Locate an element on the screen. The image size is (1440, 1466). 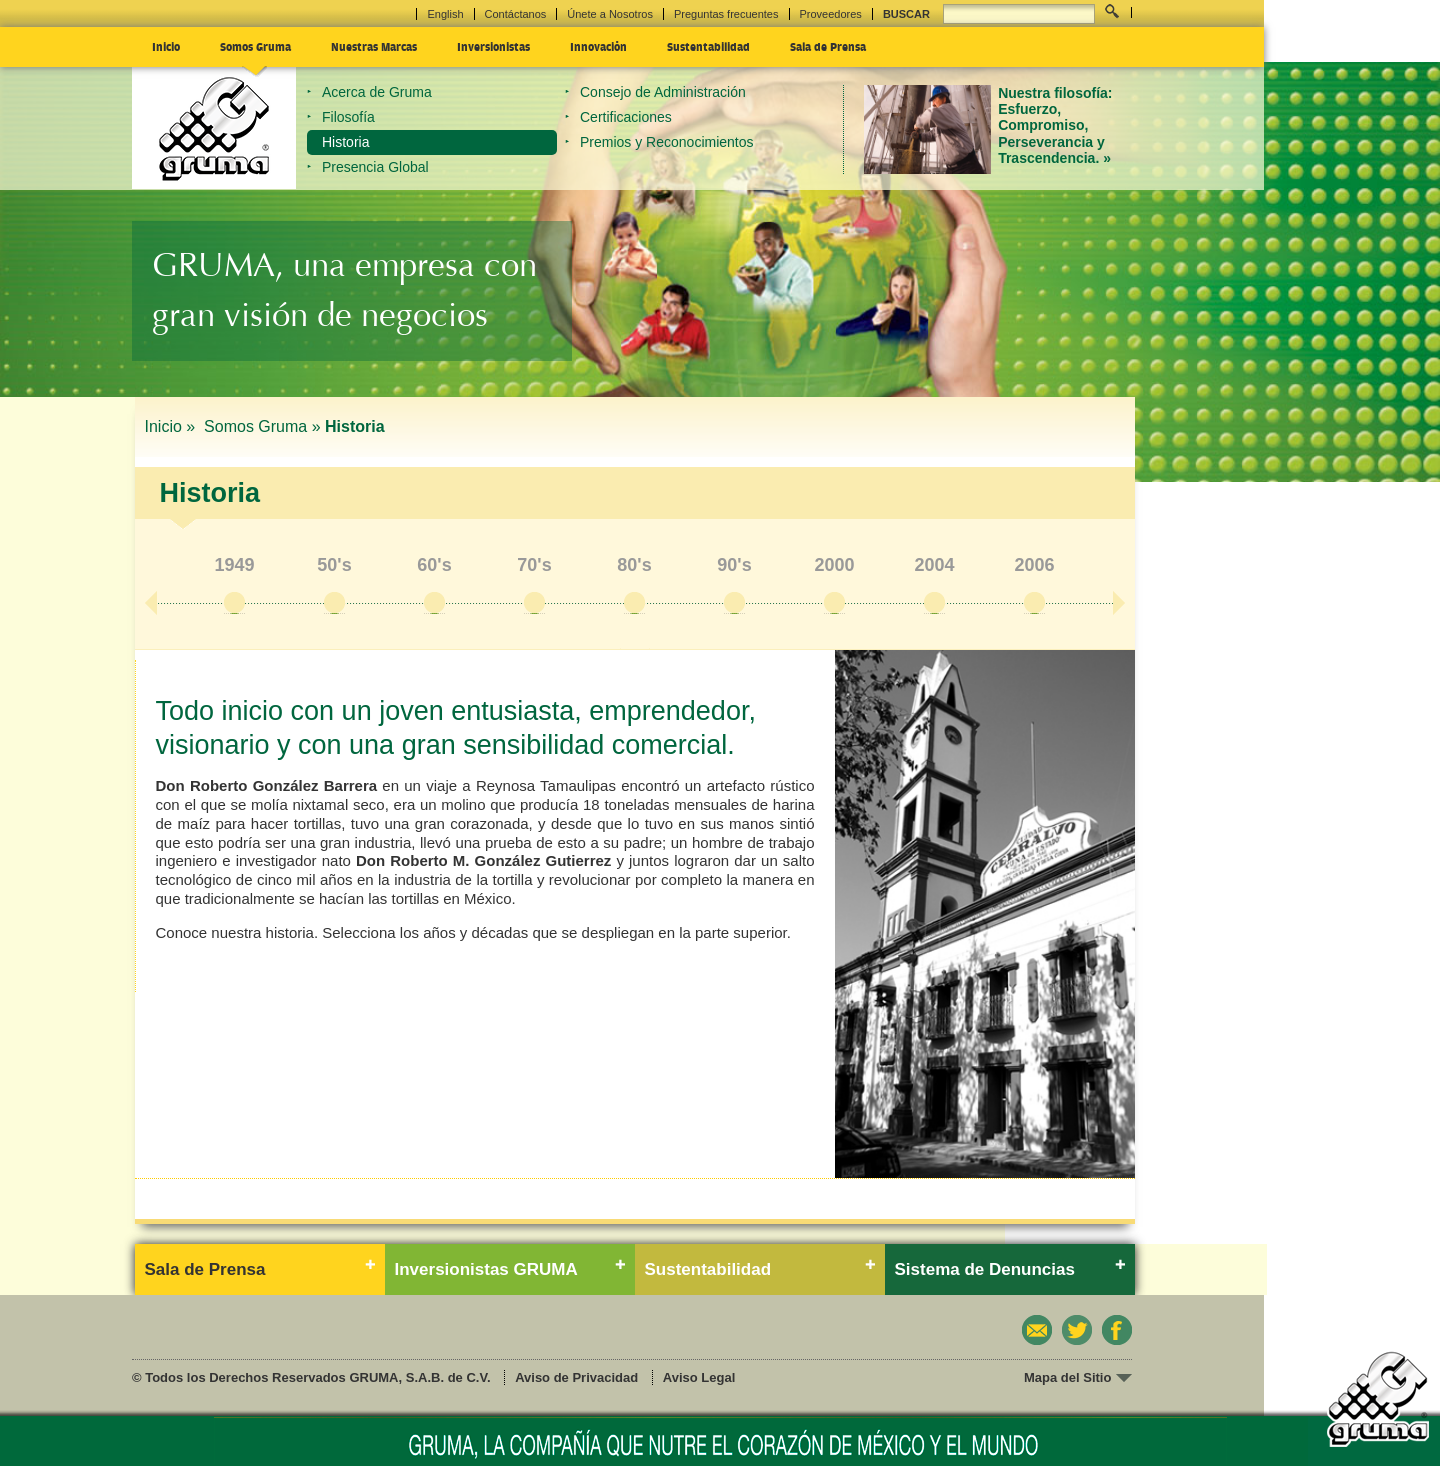
Historia is located at coordinates (345, 142).